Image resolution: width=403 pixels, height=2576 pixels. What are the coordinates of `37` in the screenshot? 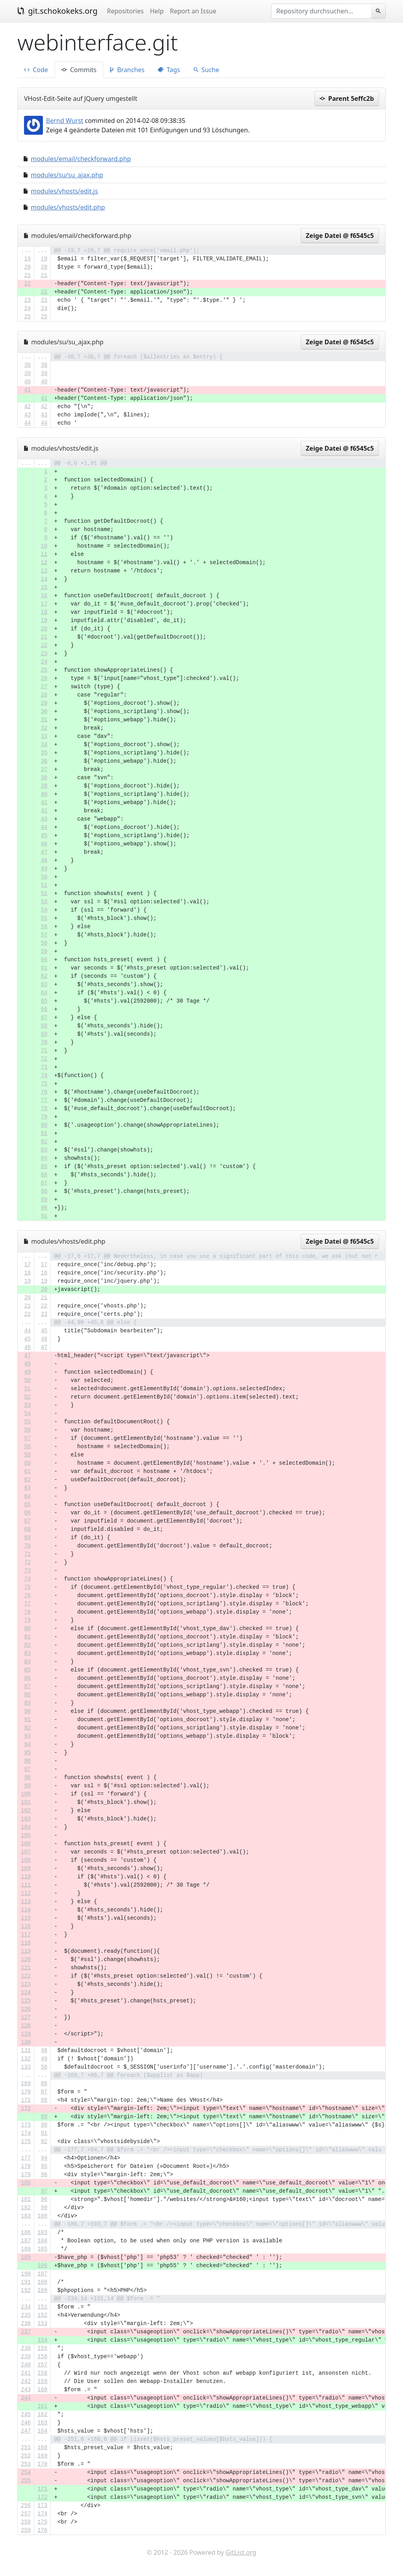 It's located at (44, 769).